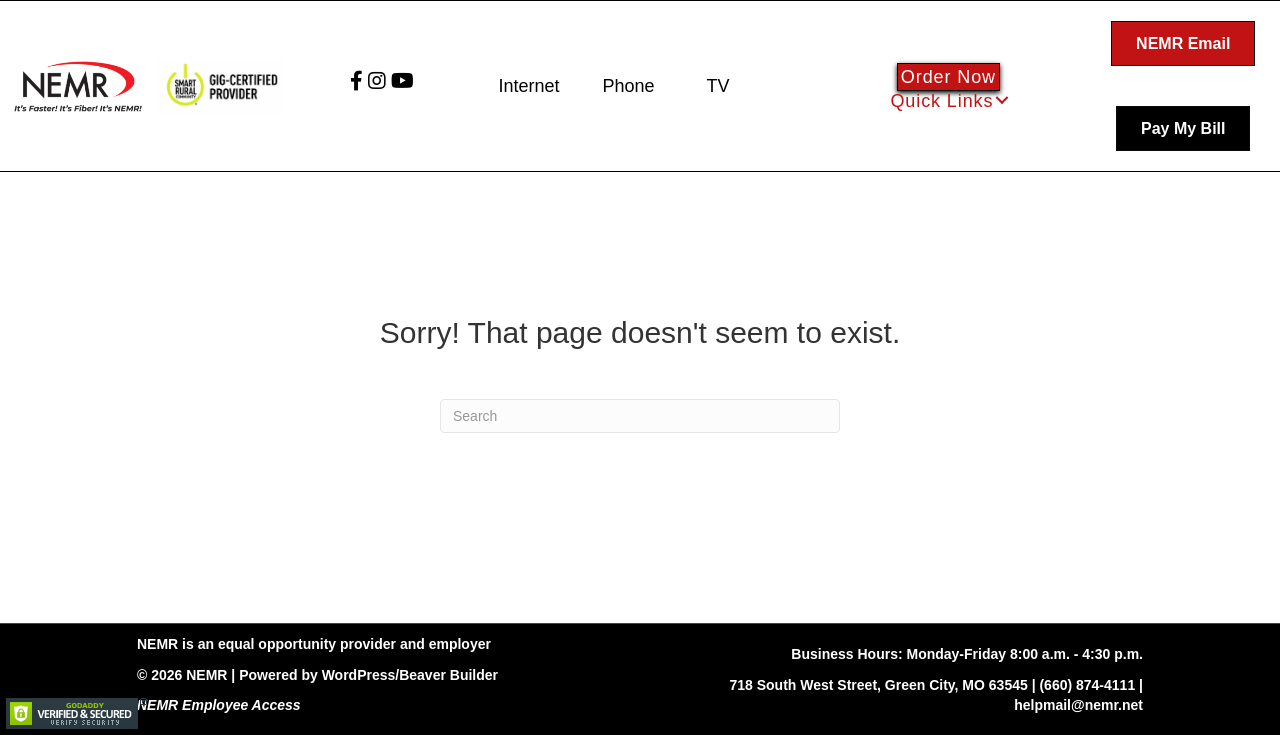  Describe the element at coordinates (1078, 705) in the screenshot. I see `helpmail@nemr.net` at that location.